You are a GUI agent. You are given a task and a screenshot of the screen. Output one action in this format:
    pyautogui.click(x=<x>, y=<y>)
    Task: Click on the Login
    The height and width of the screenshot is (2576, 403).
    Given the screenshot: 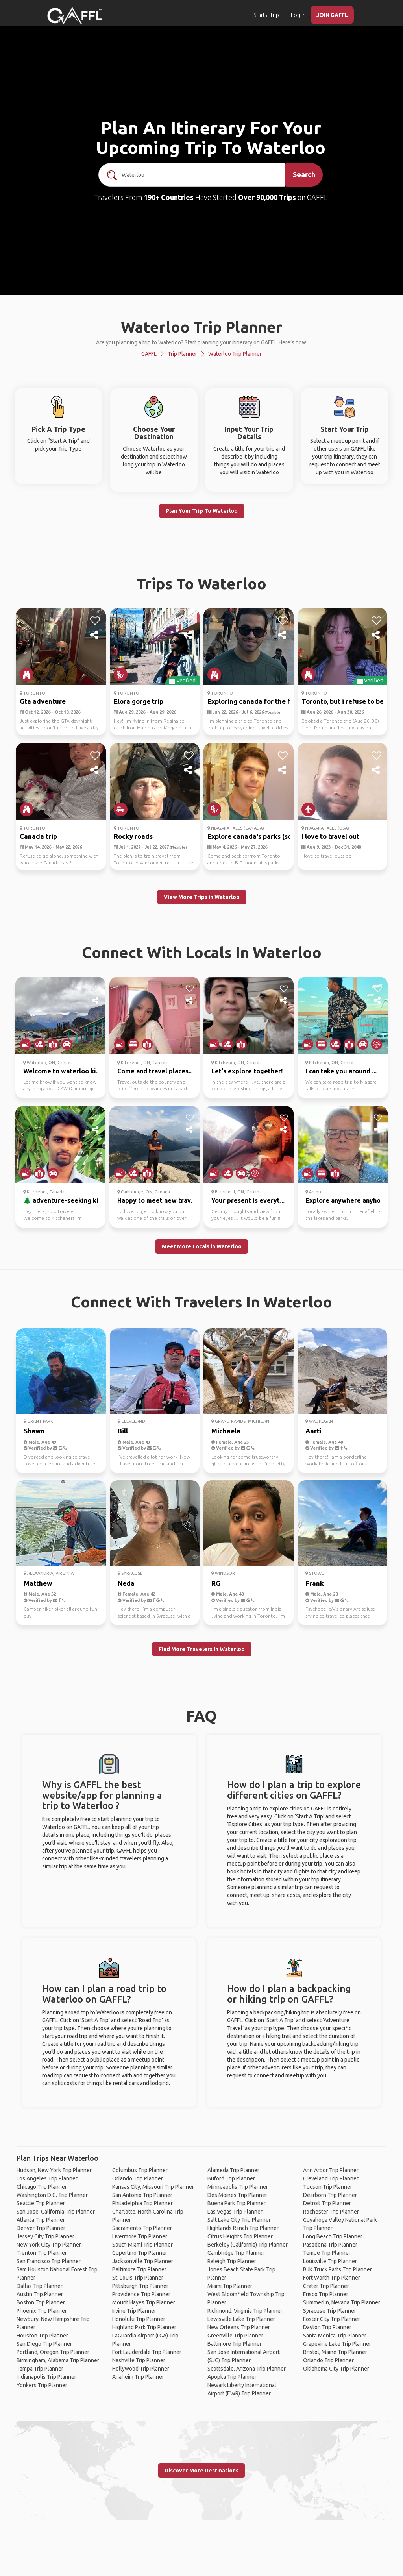 What is the action you would take?
    pyautogui.click(x=298, y=15)
    